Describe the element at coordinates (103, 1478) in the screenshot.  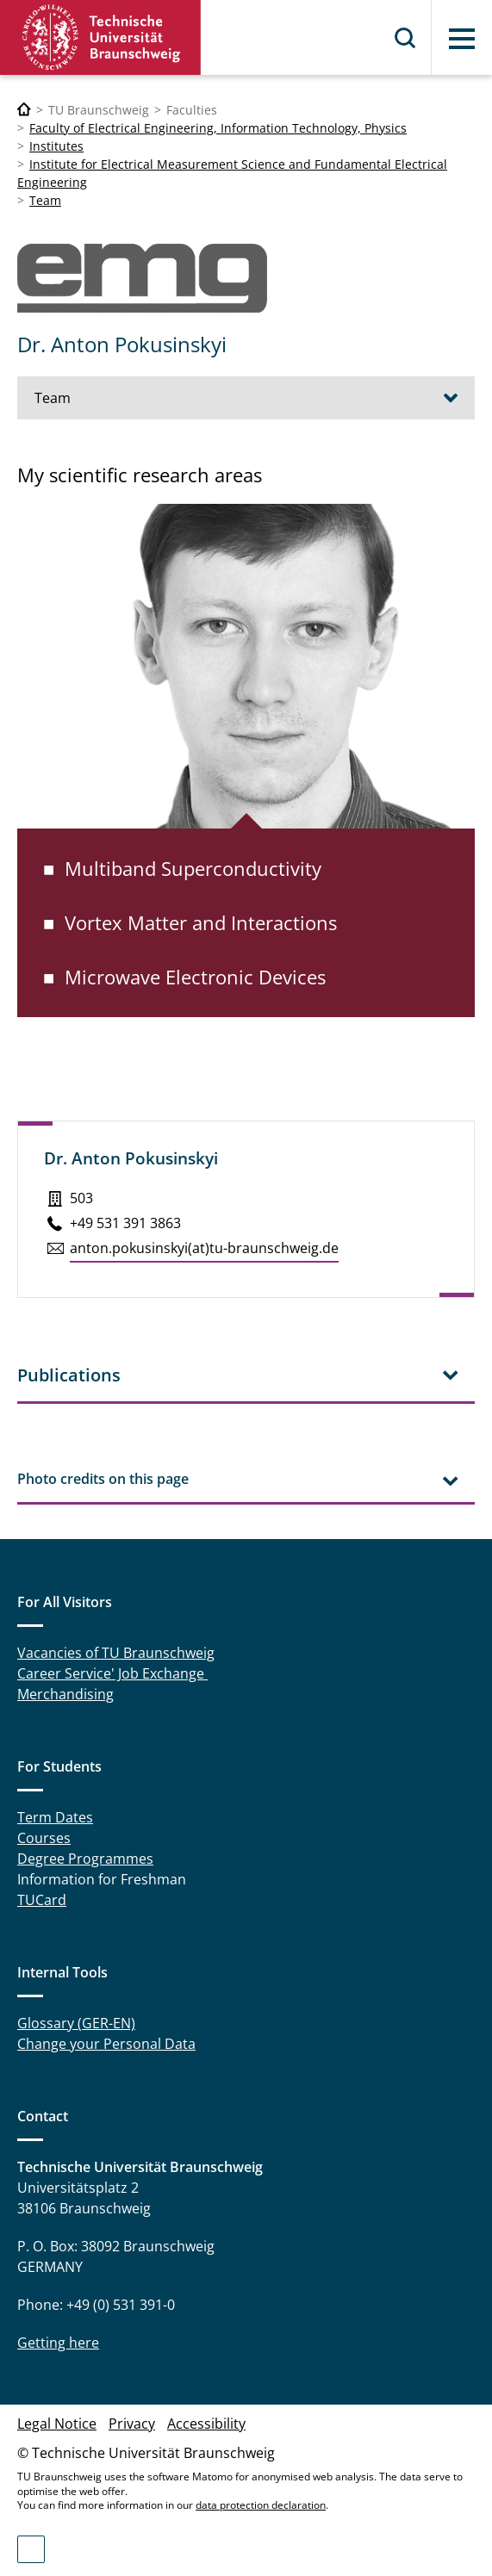
I see `Photo credits on this page [tab]` at that location.